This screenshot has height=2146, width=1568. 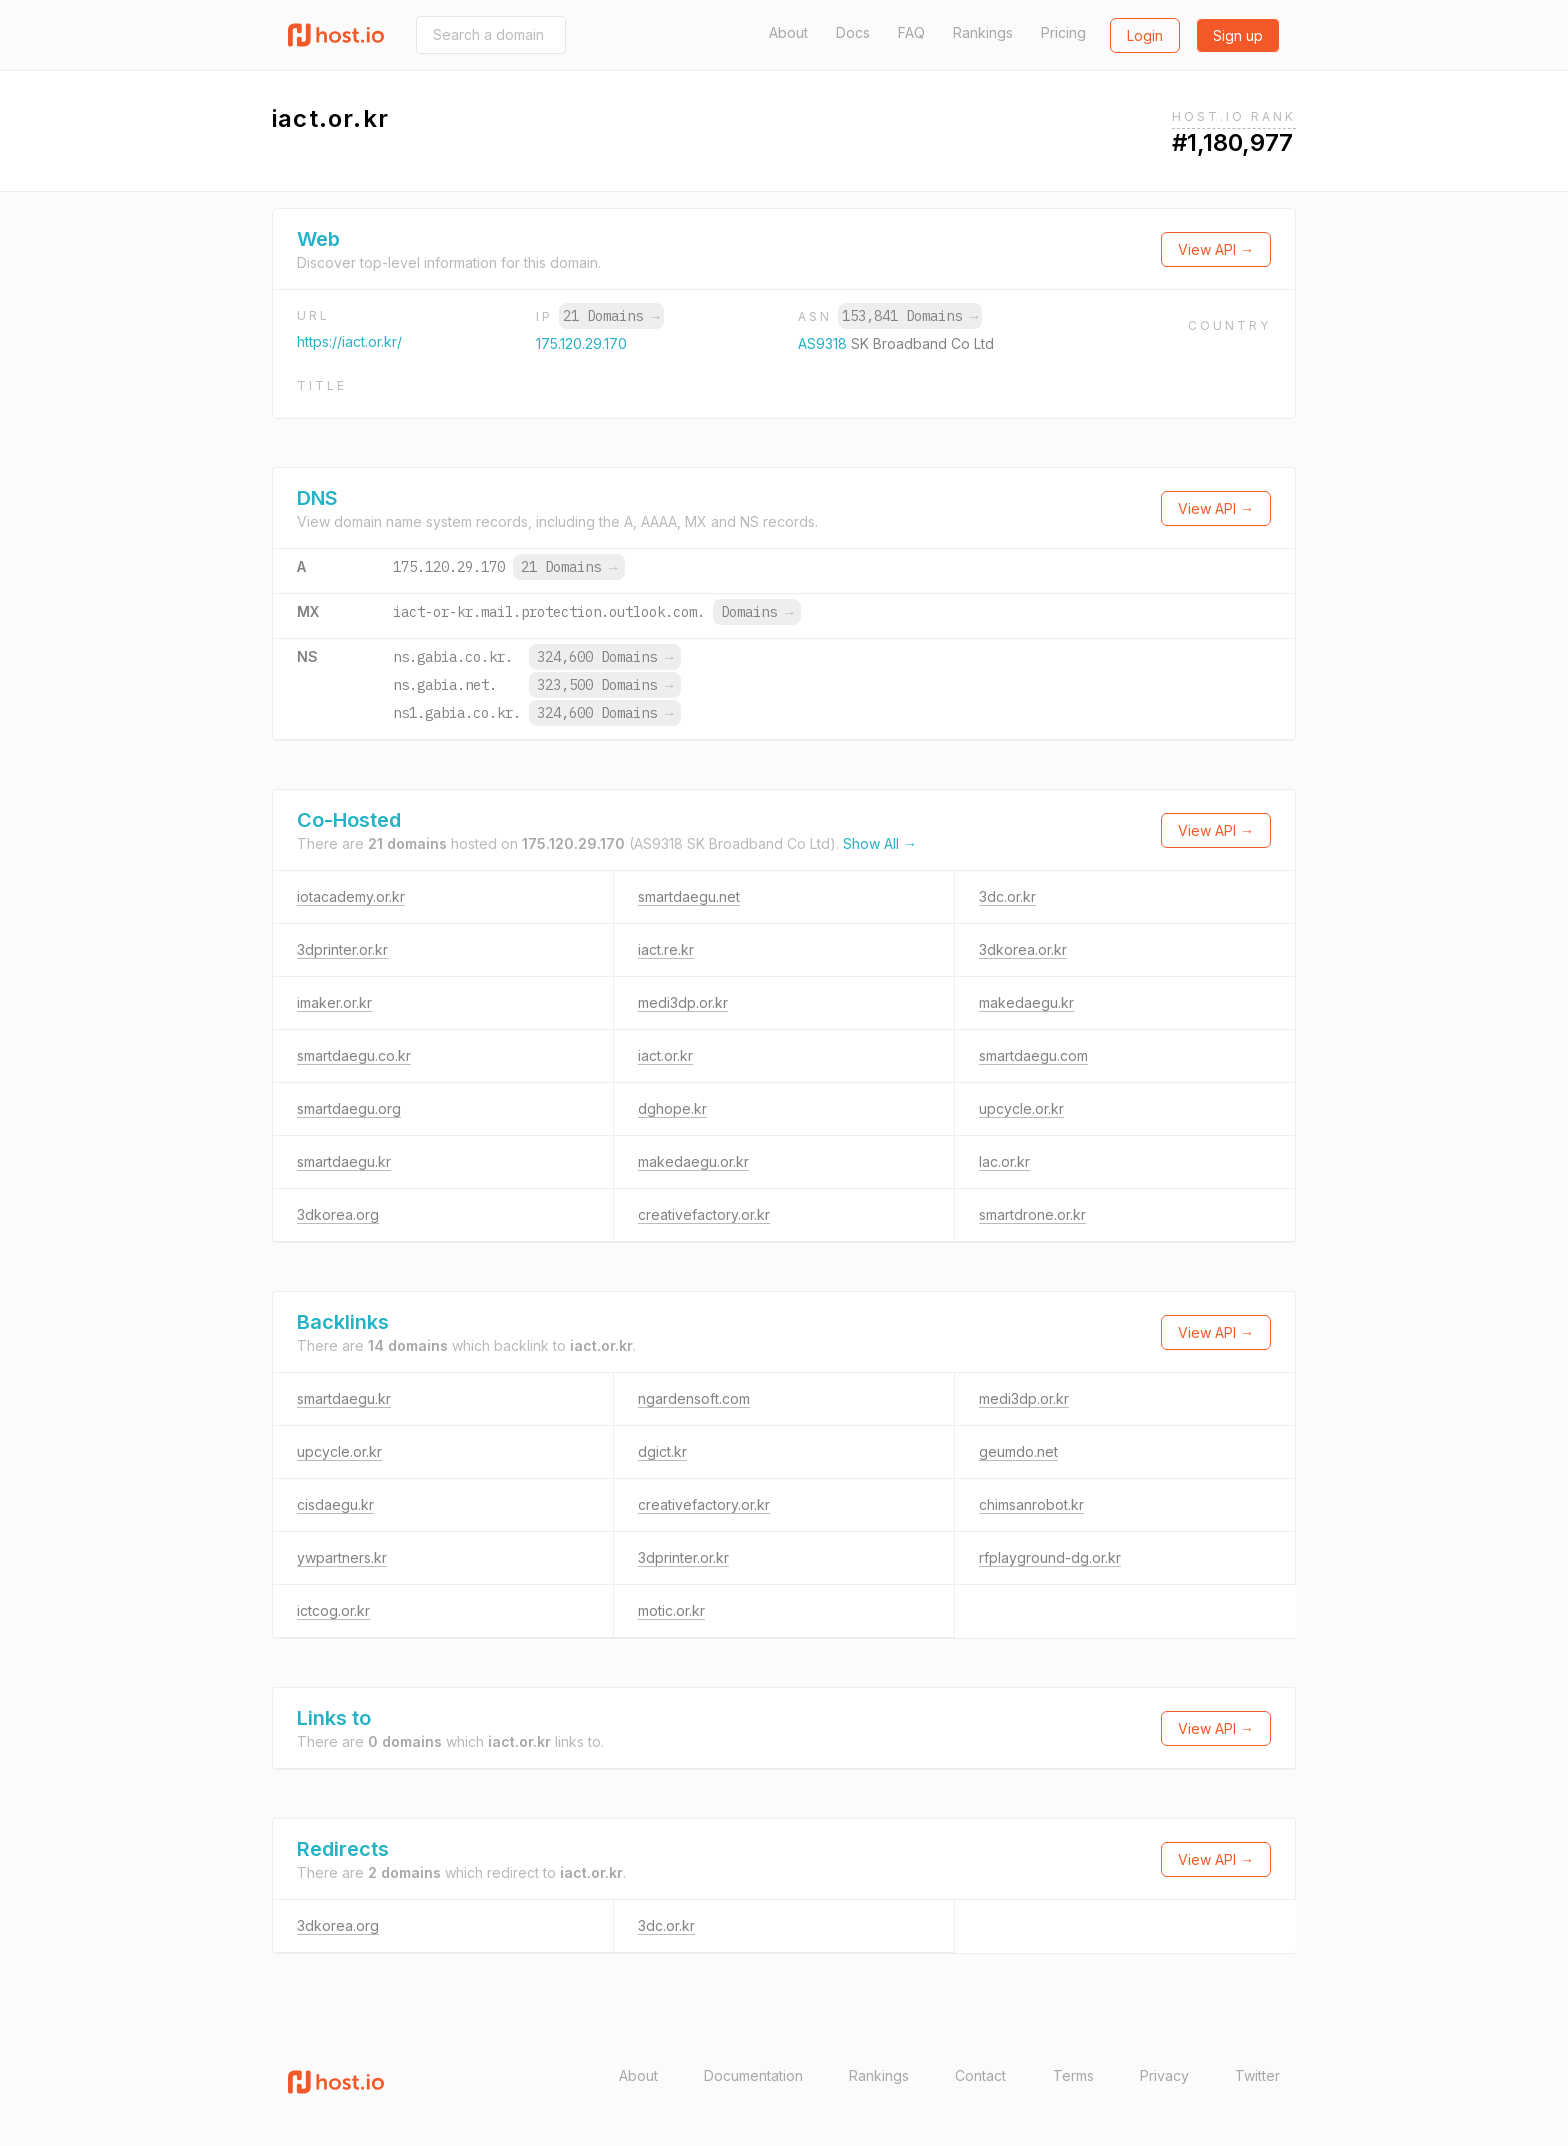 What do you see at coordinates (1073, 2075) in the screenshot?
I see `Terms` at bounding box center [1073, 2075].